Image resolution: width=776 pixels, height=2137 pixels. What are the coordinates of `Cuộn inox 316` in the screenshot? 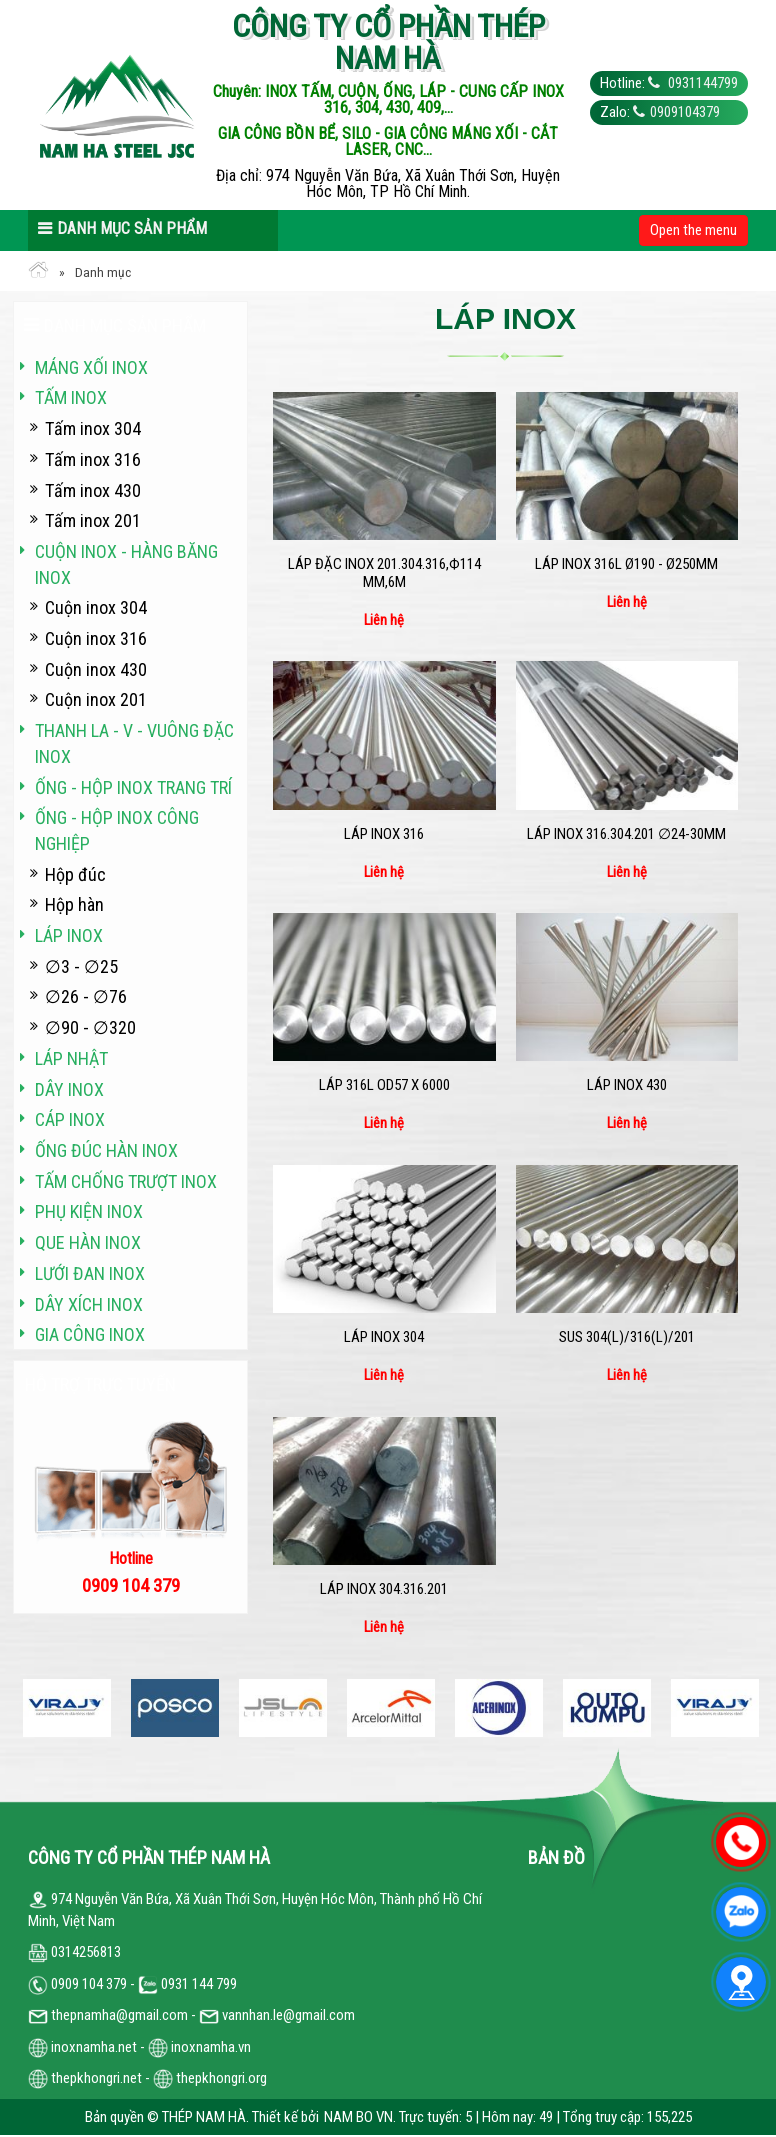 It's located at (96, 638).